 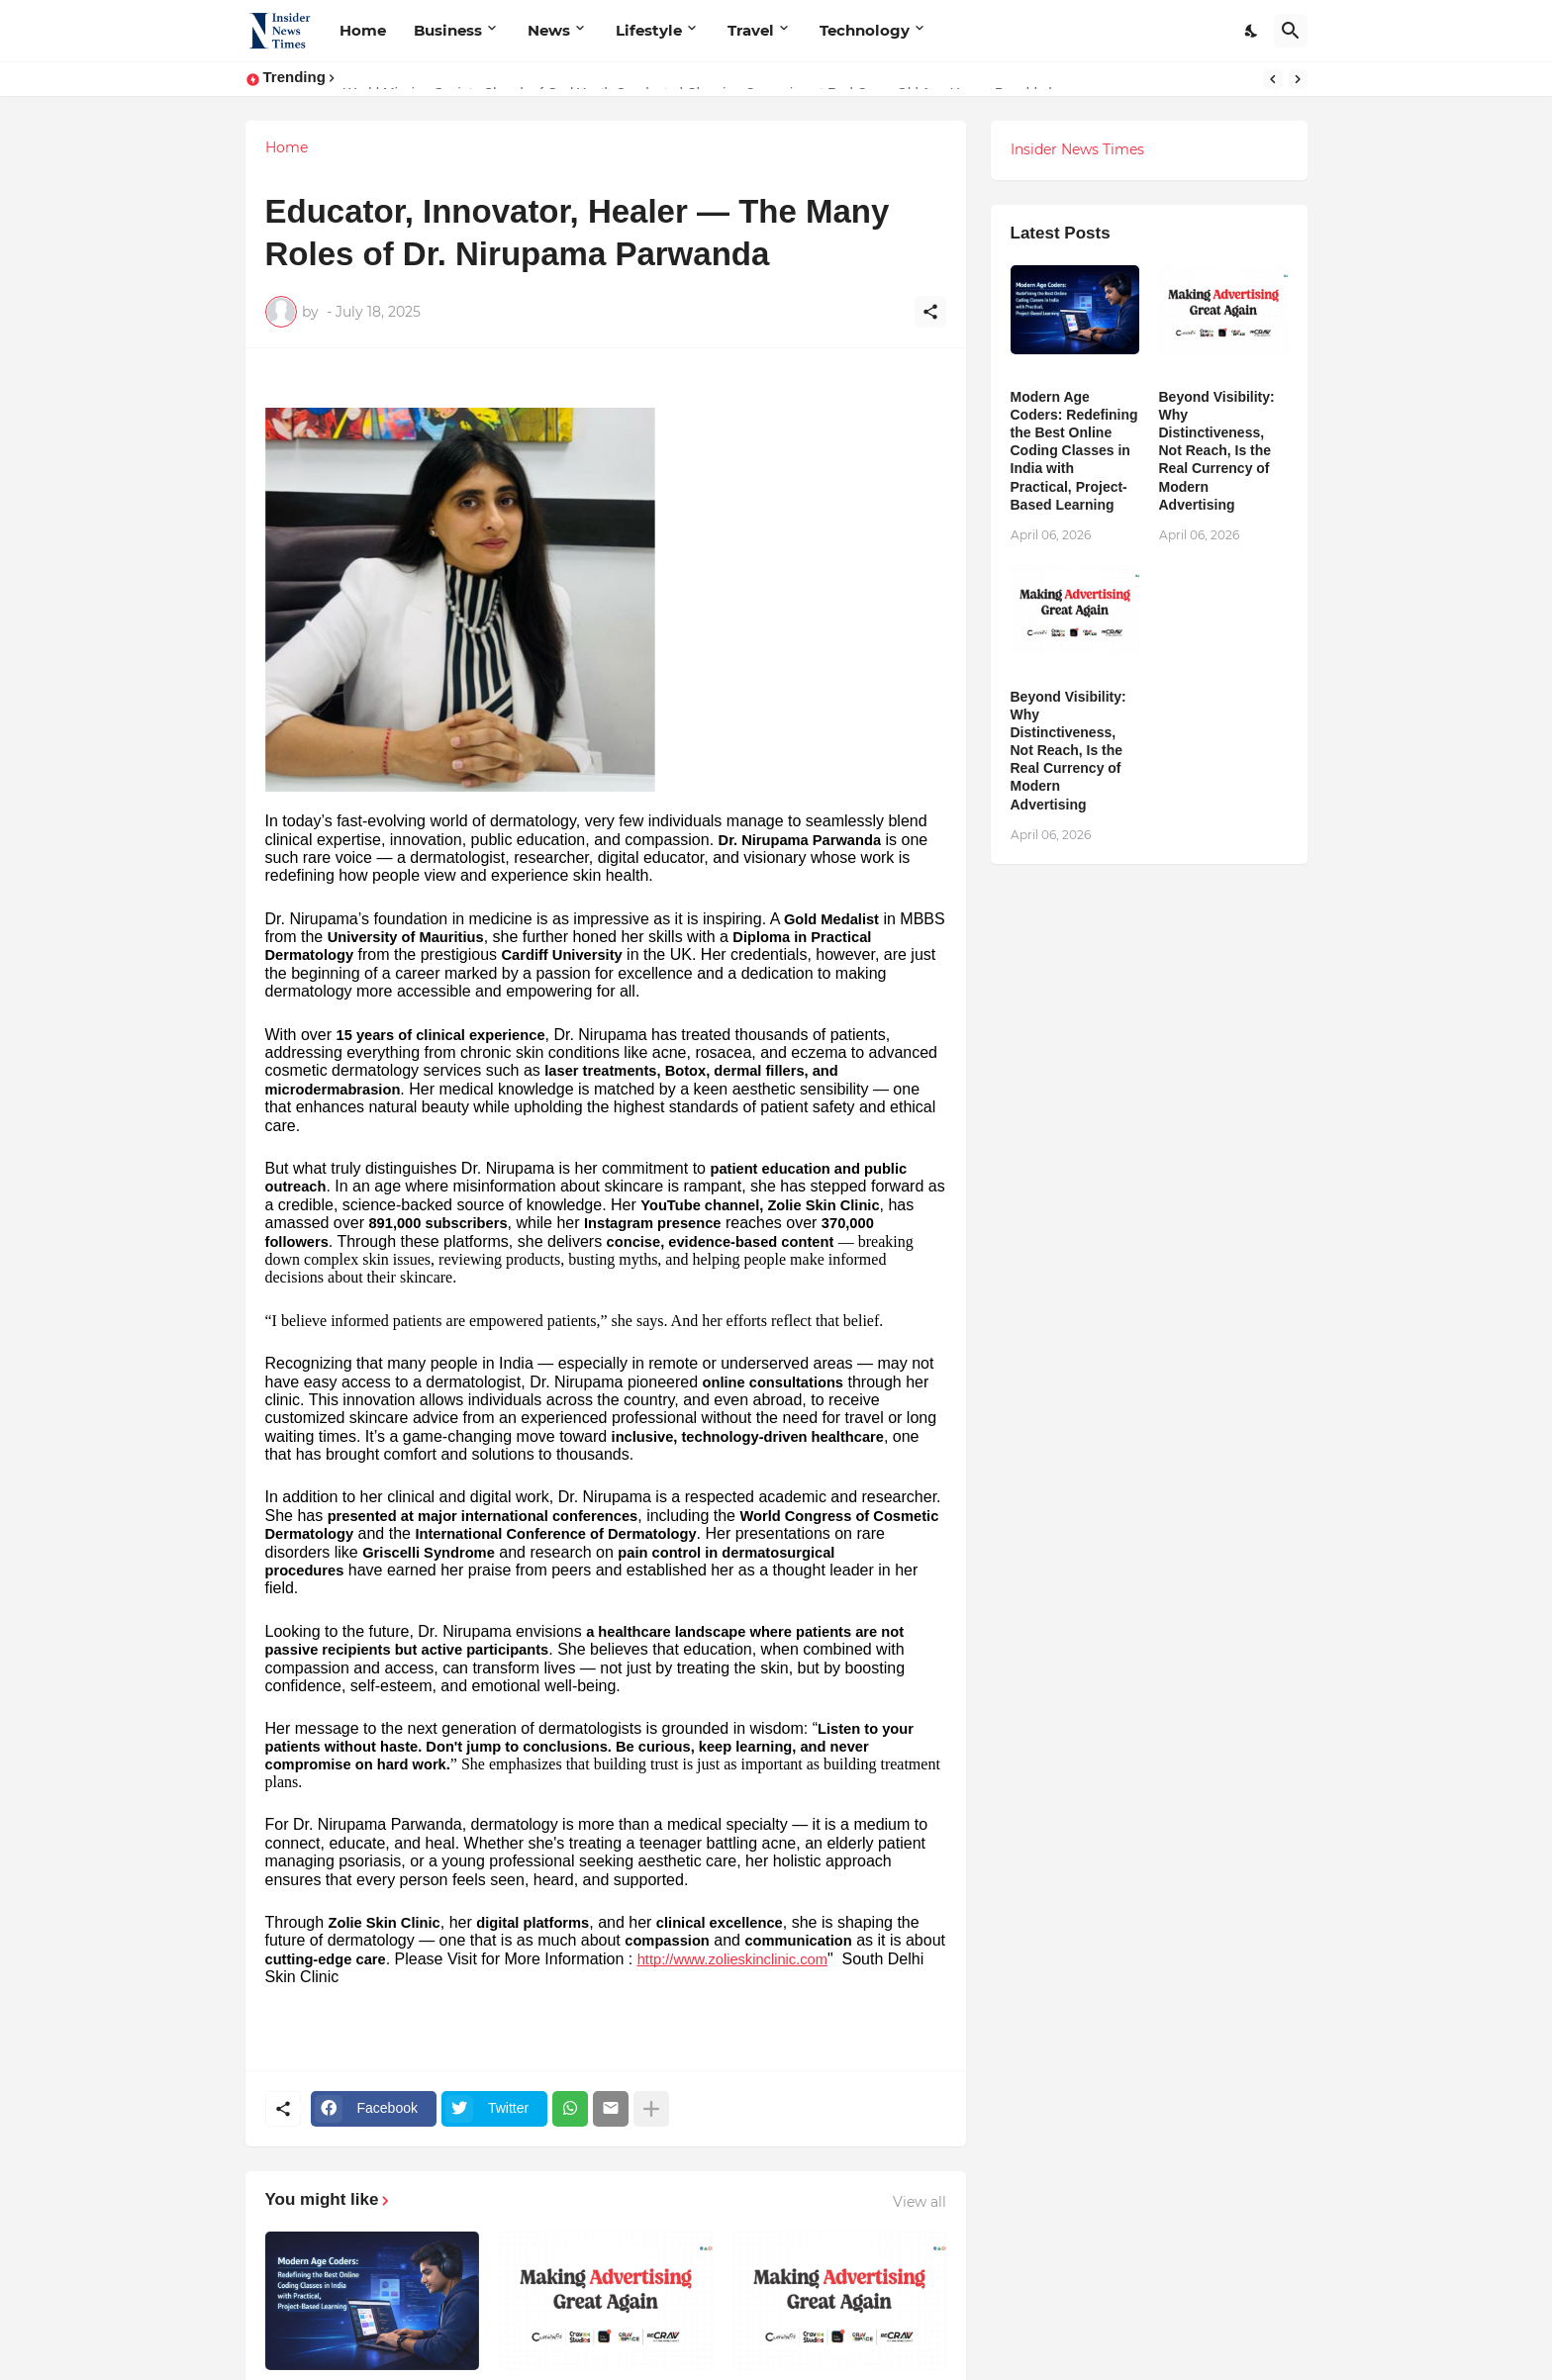 I want to click on [Next], so click(x=1298, y=79).